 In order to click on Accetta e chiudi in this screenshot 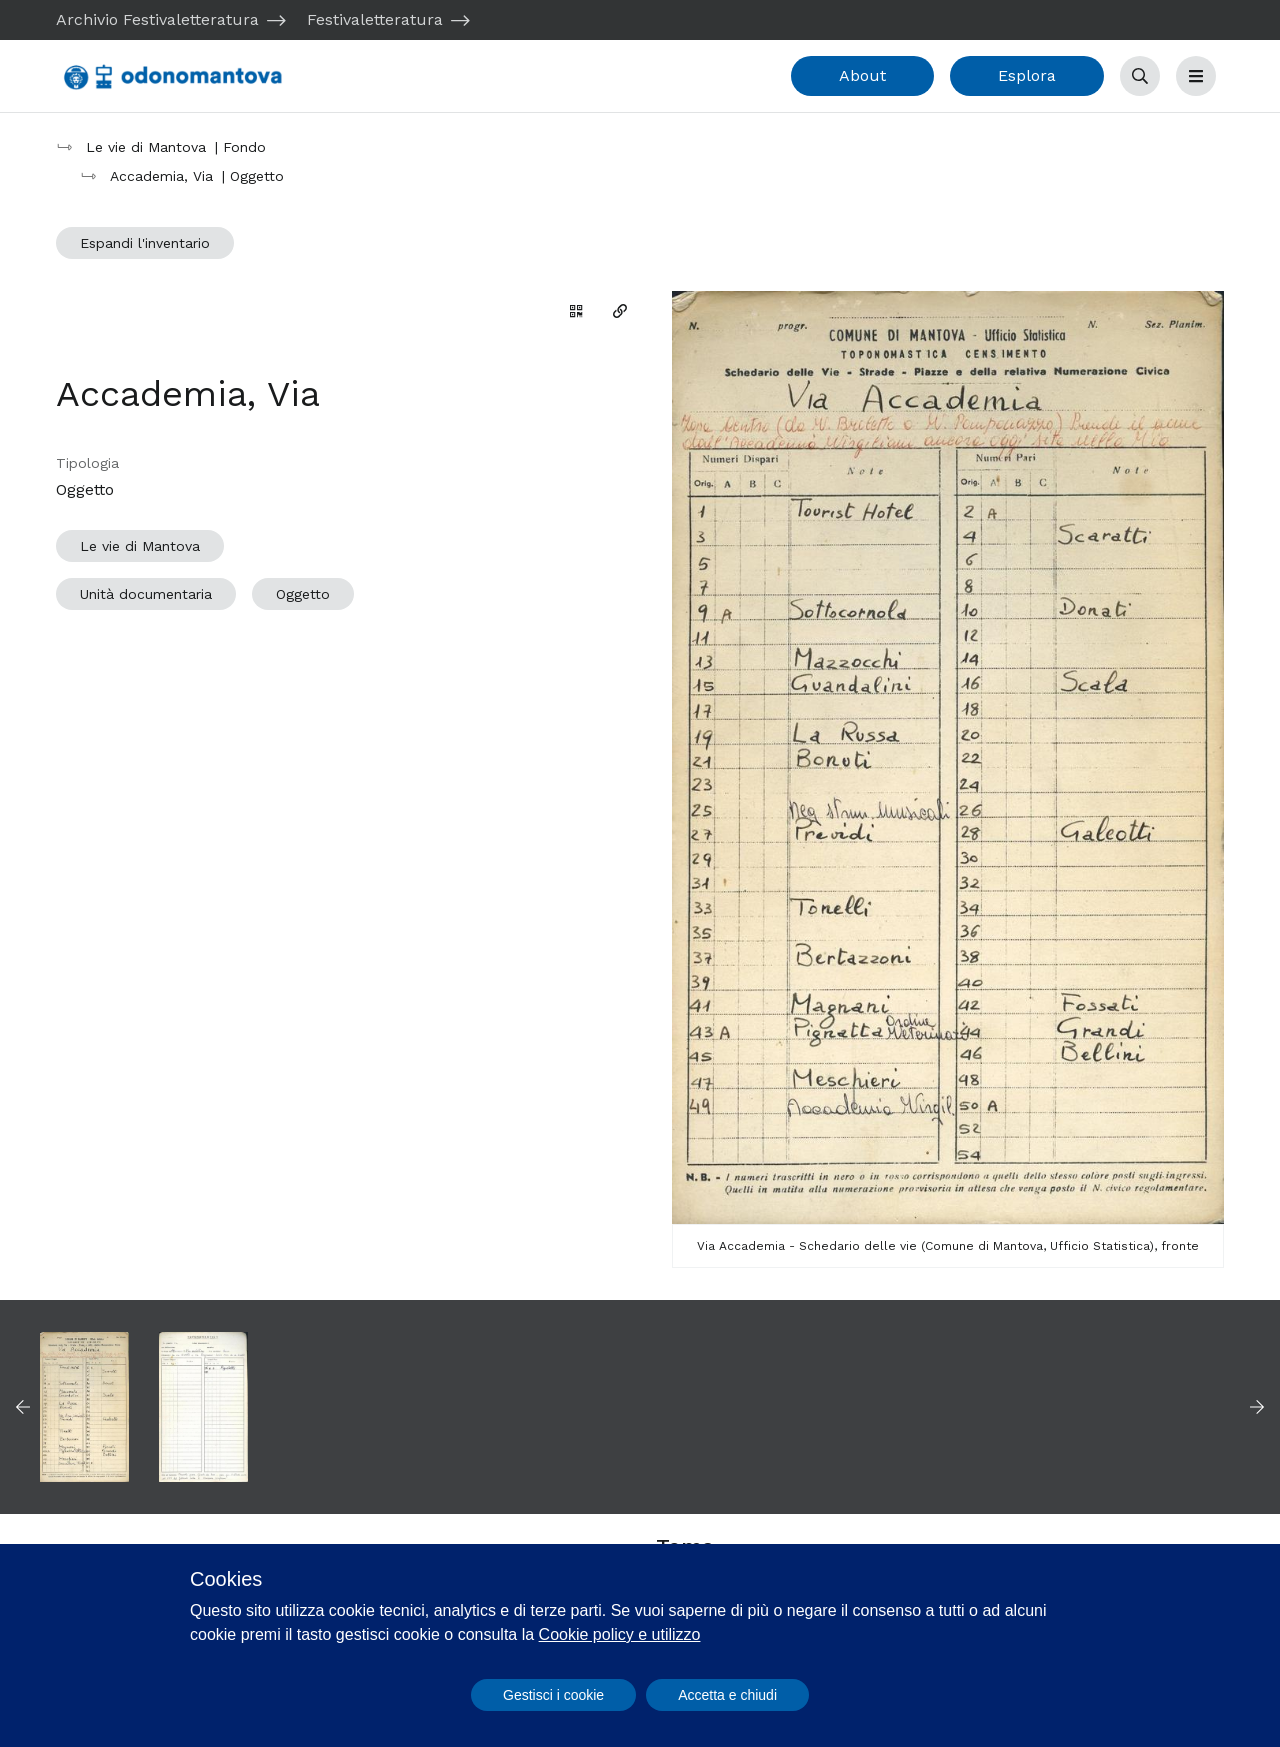, I will do `click(727, 1695)`.